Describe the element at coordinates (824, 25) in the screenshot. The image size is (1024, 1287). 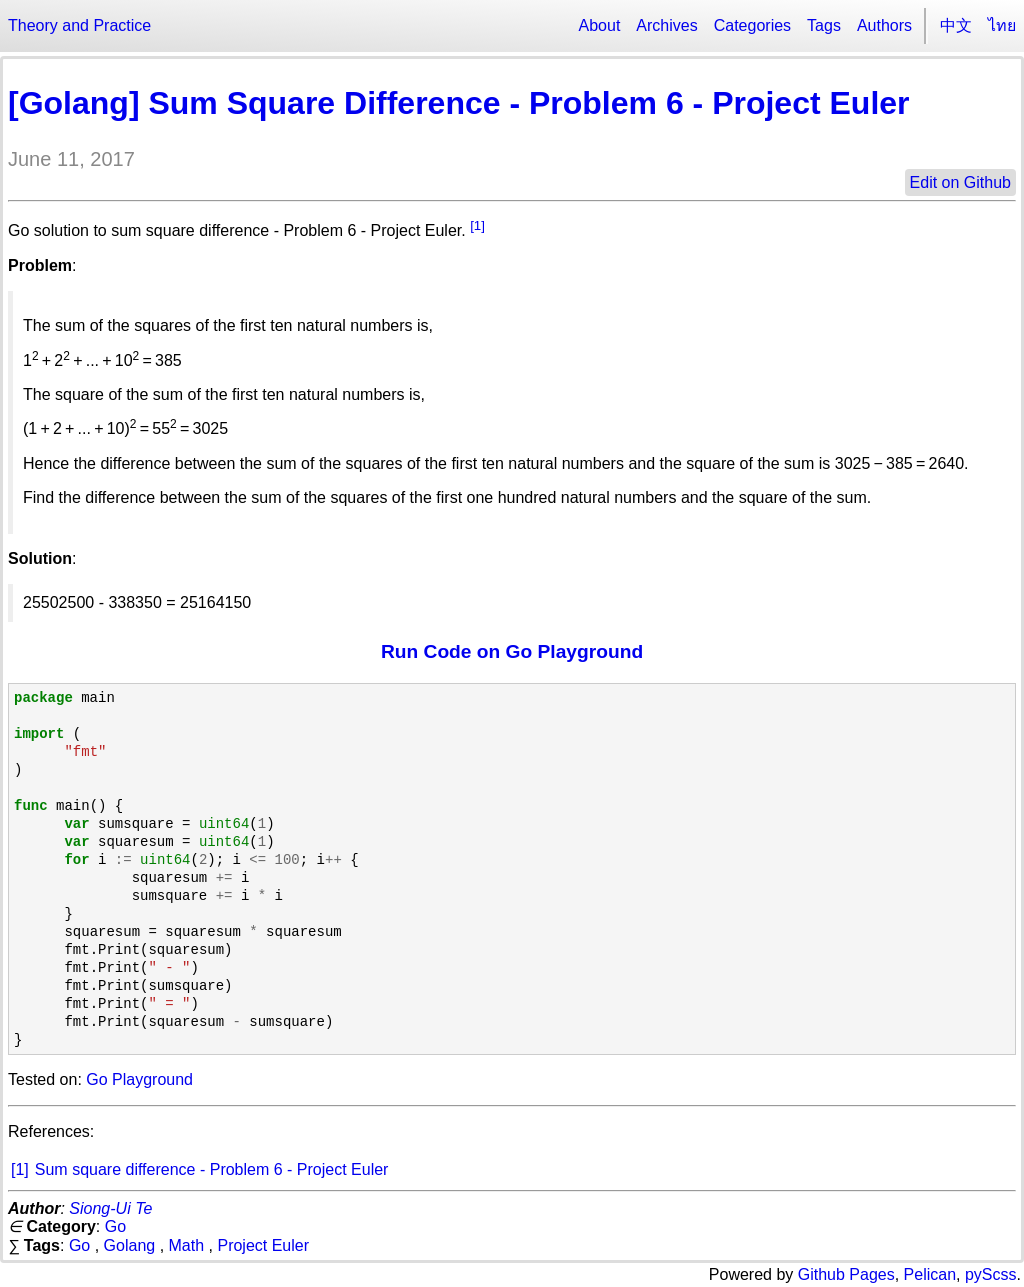
I see `Tags` at that location.